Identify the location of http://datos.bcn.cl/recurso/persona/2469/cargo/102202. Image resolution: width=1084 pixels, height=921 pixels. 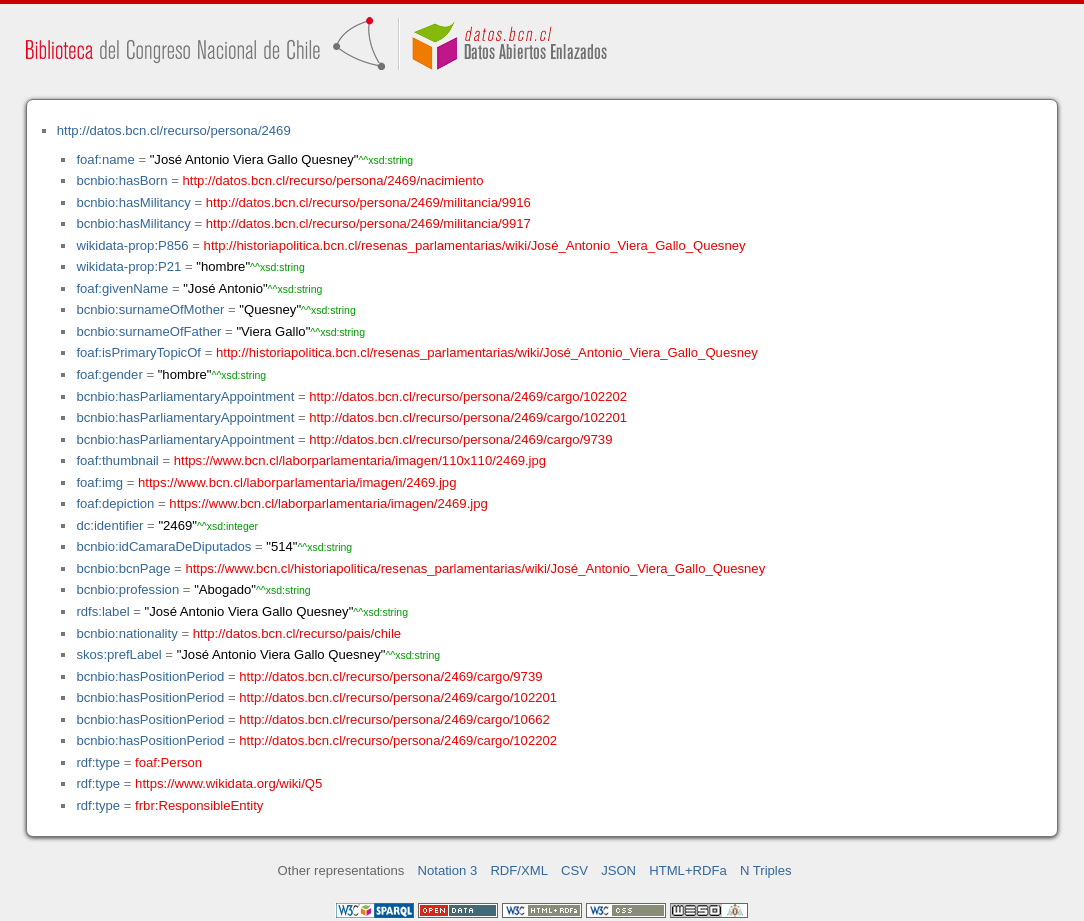
(468, 396).